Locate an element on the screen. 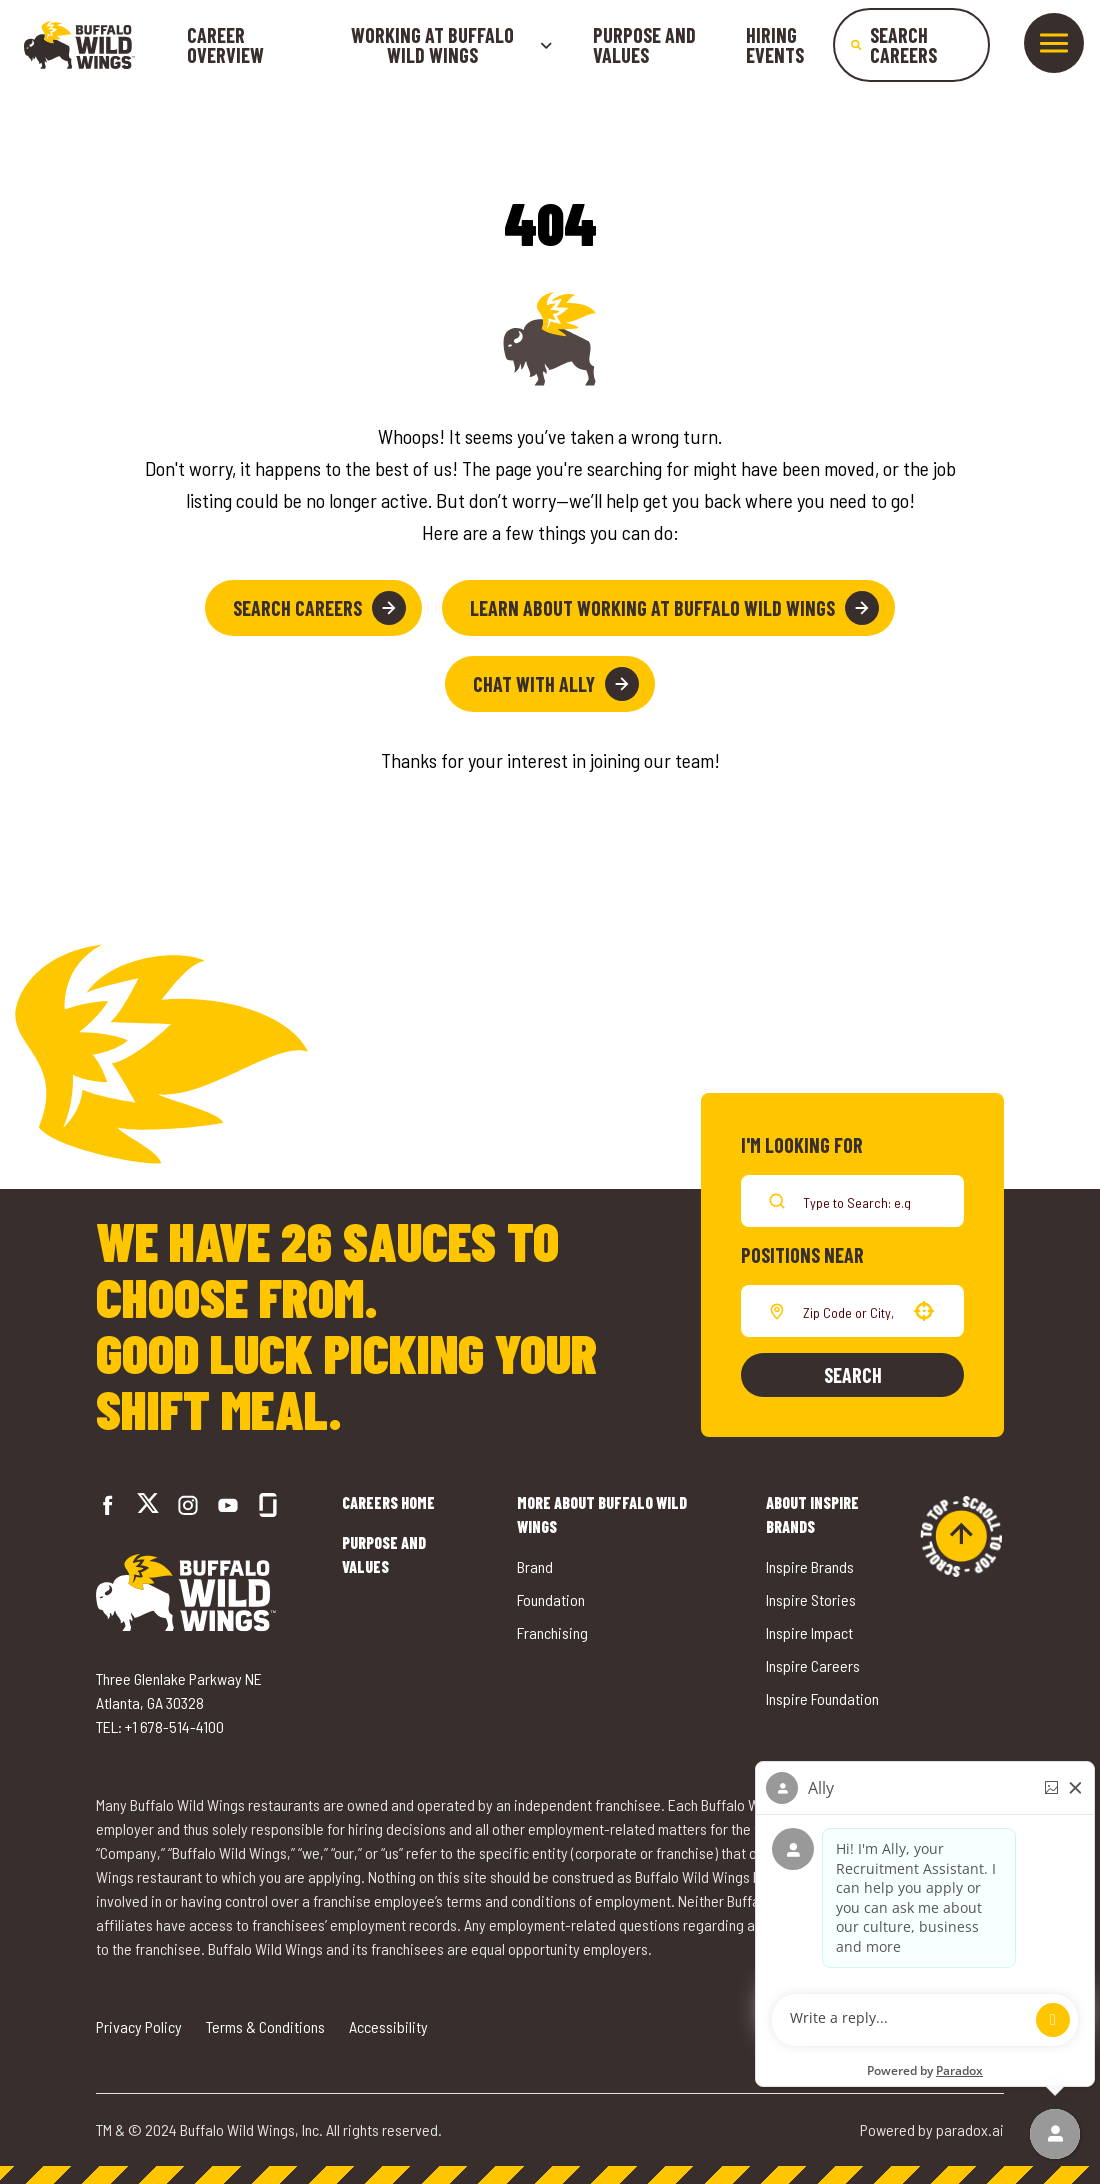 This screenshot has width=1100, height=2184. Careers Home is located at coordinates (388, 1502).